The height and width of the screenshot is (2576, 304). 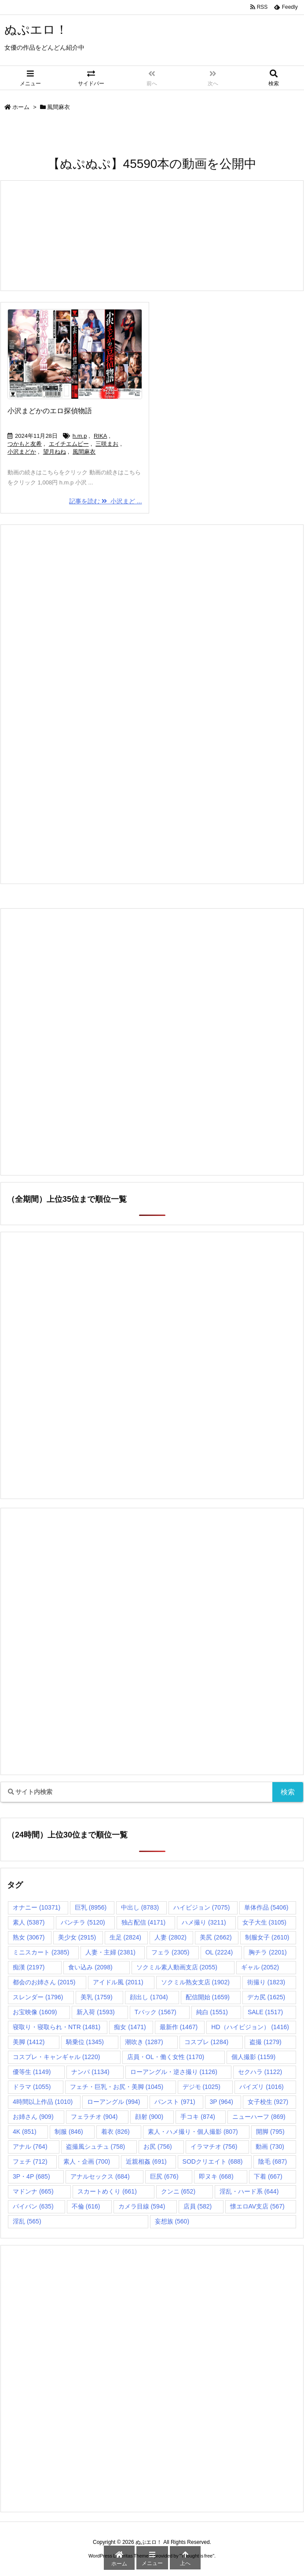 I want to click on ソクミル熟女支店 [ソクミル熟女支店 (1,902個の項目)], so click(x=195, y=1982).